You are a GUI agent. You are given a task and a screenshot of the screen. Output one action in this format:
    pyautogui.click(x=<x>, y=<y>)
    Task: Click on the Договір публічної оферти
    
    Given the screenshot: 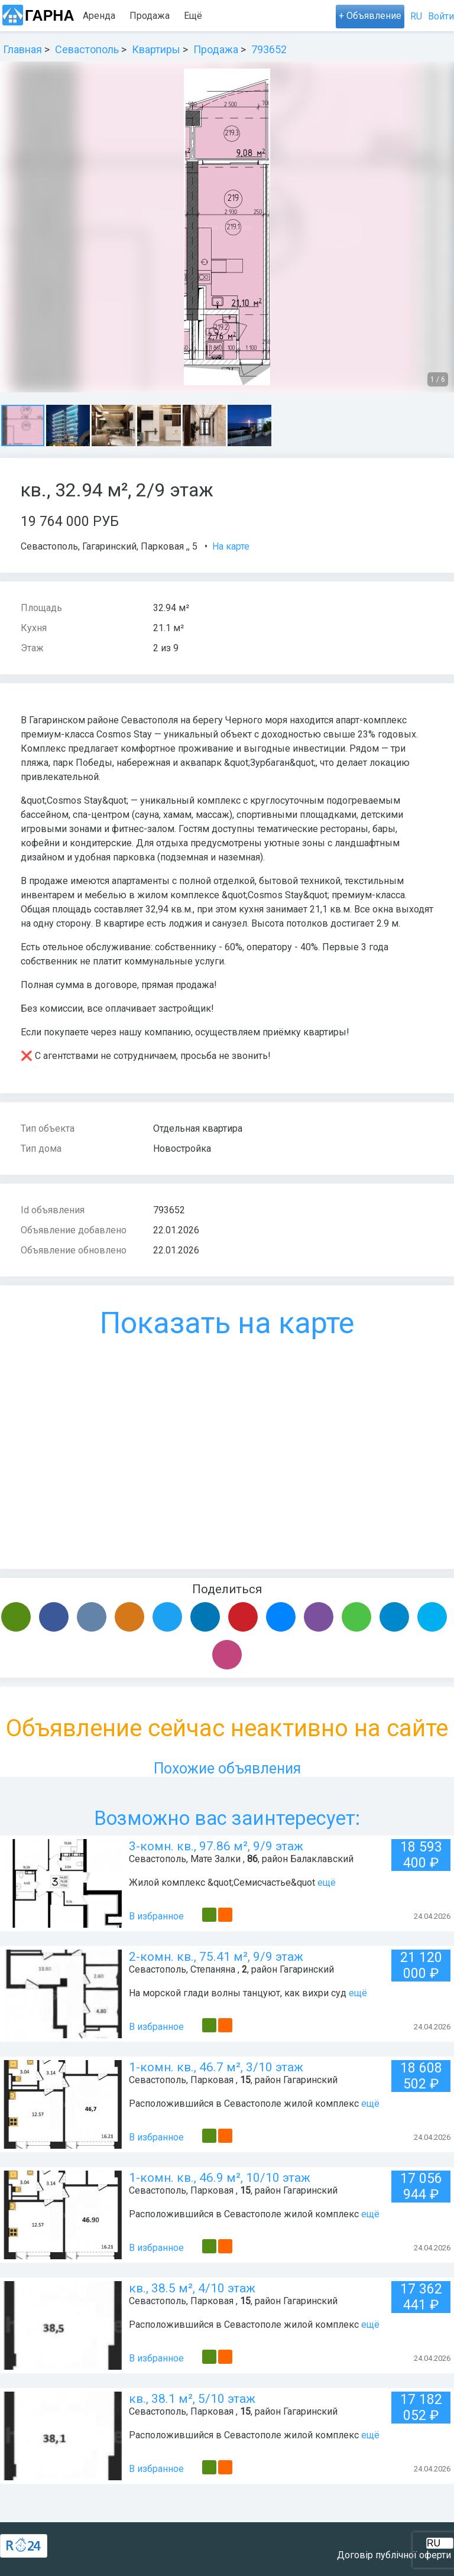 What is the action you would take?
    pyautogui.click(x=394, y=2555)
    